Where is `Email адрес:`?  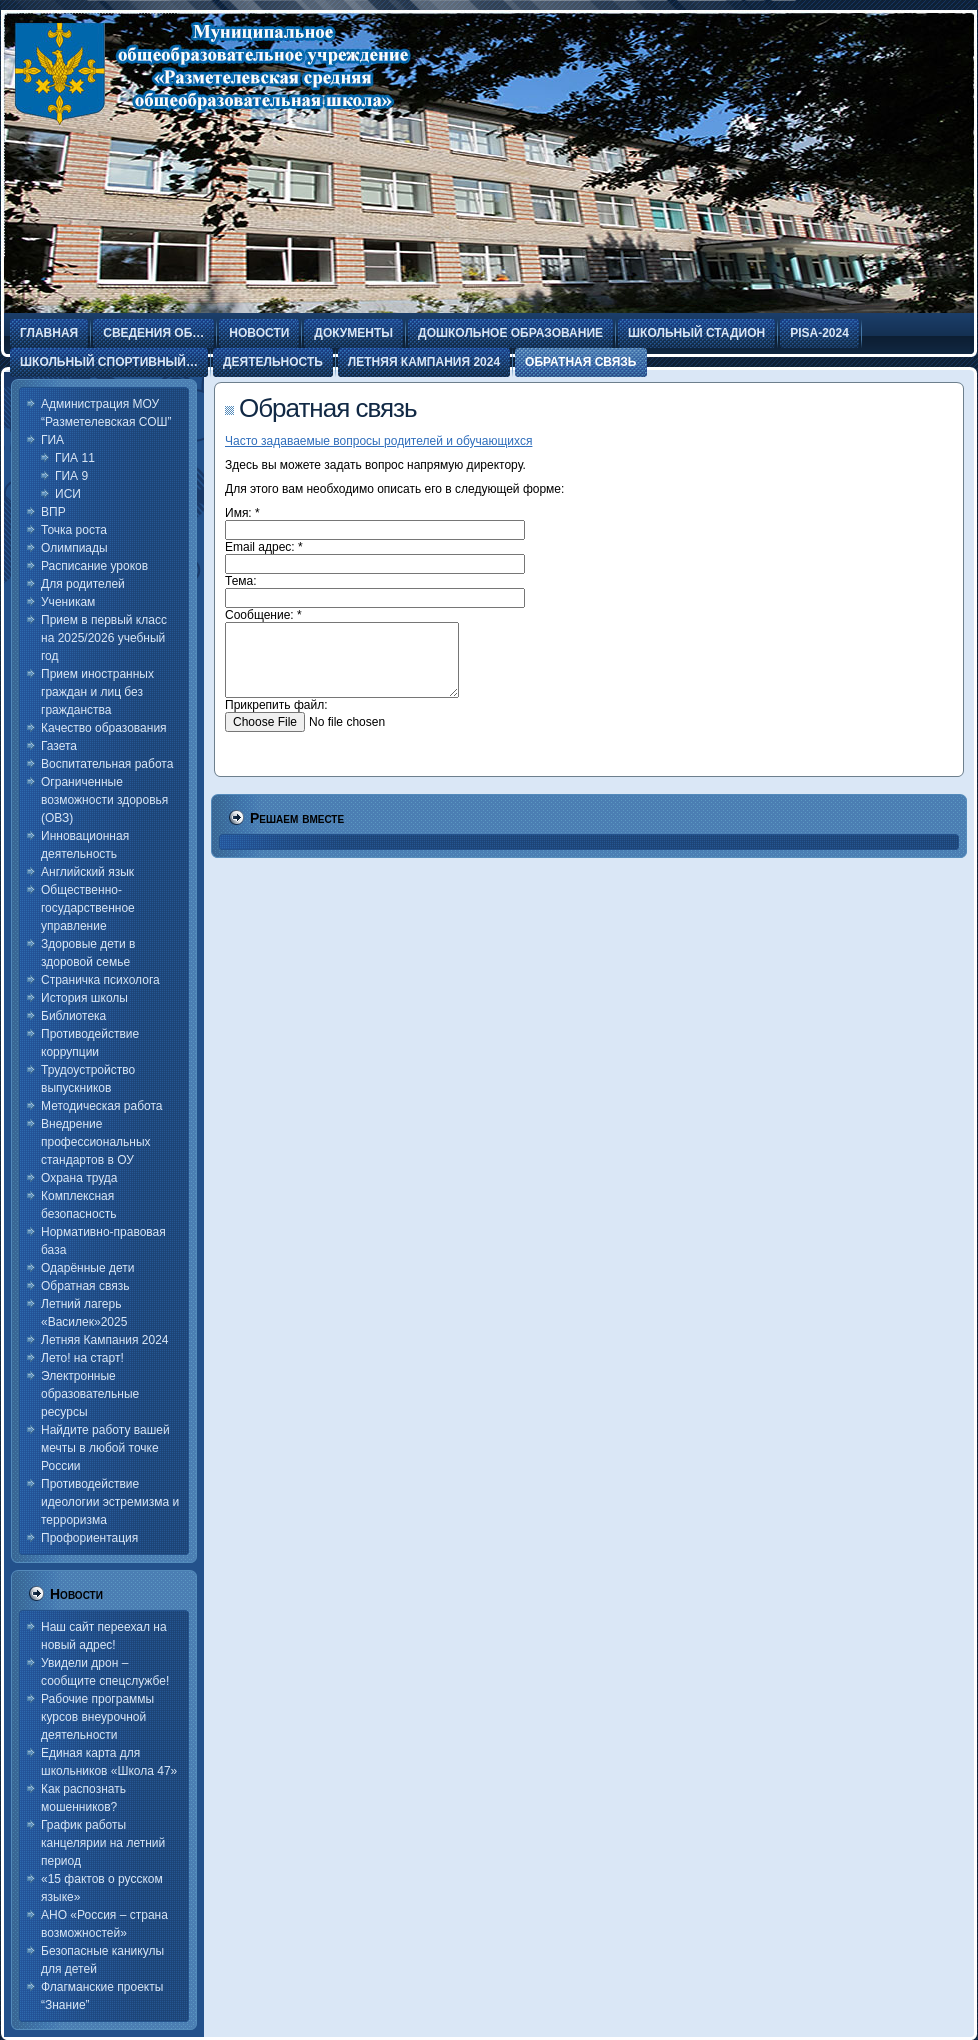 Email адрес: is located at coordinates (264, 547).